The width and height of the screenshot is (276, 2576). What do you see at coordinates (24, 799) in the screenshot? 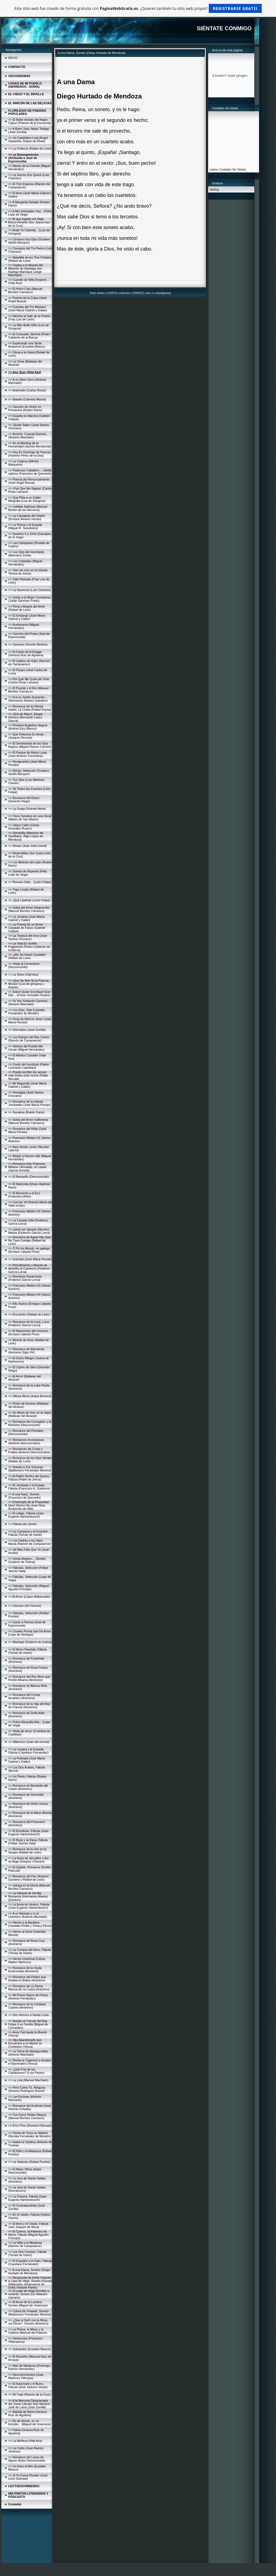
I see `=> Romance del Duero (Gerardo Diego)` at bounding box center [24, 799].